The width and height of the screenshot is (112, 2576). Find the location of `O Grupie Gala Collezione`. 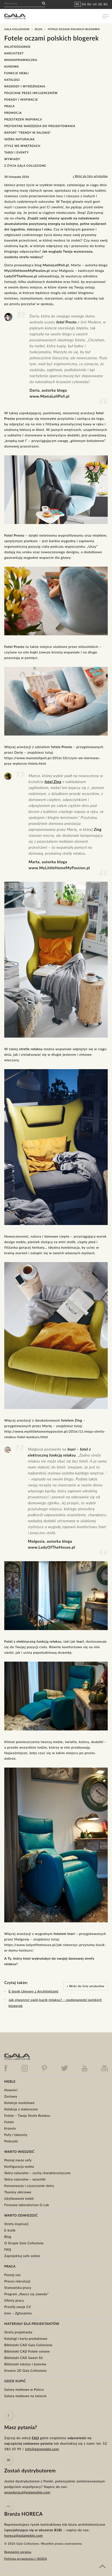

O Grupie Gala Collezione is located at coordinates (24, 2243).